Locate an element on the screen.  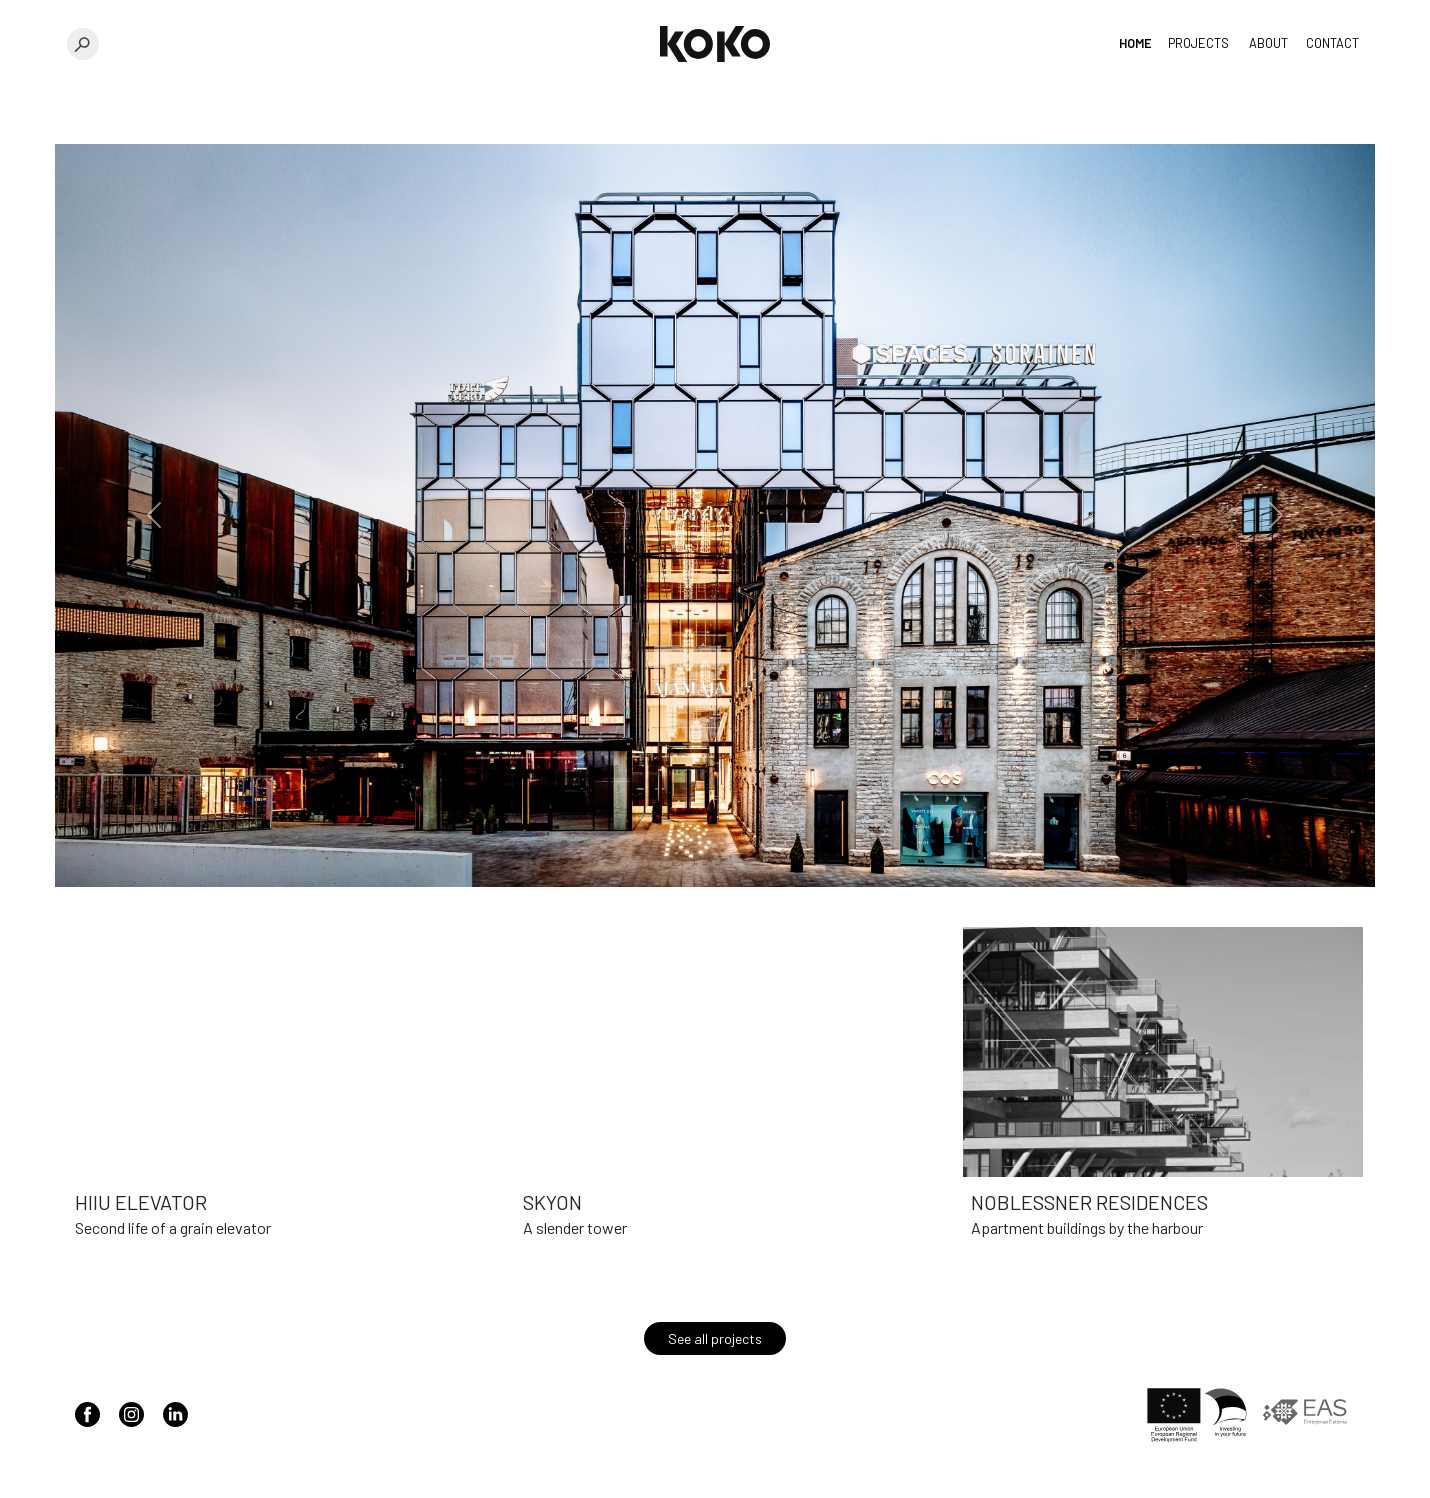
Projects is located at coordinates (1198, 43).